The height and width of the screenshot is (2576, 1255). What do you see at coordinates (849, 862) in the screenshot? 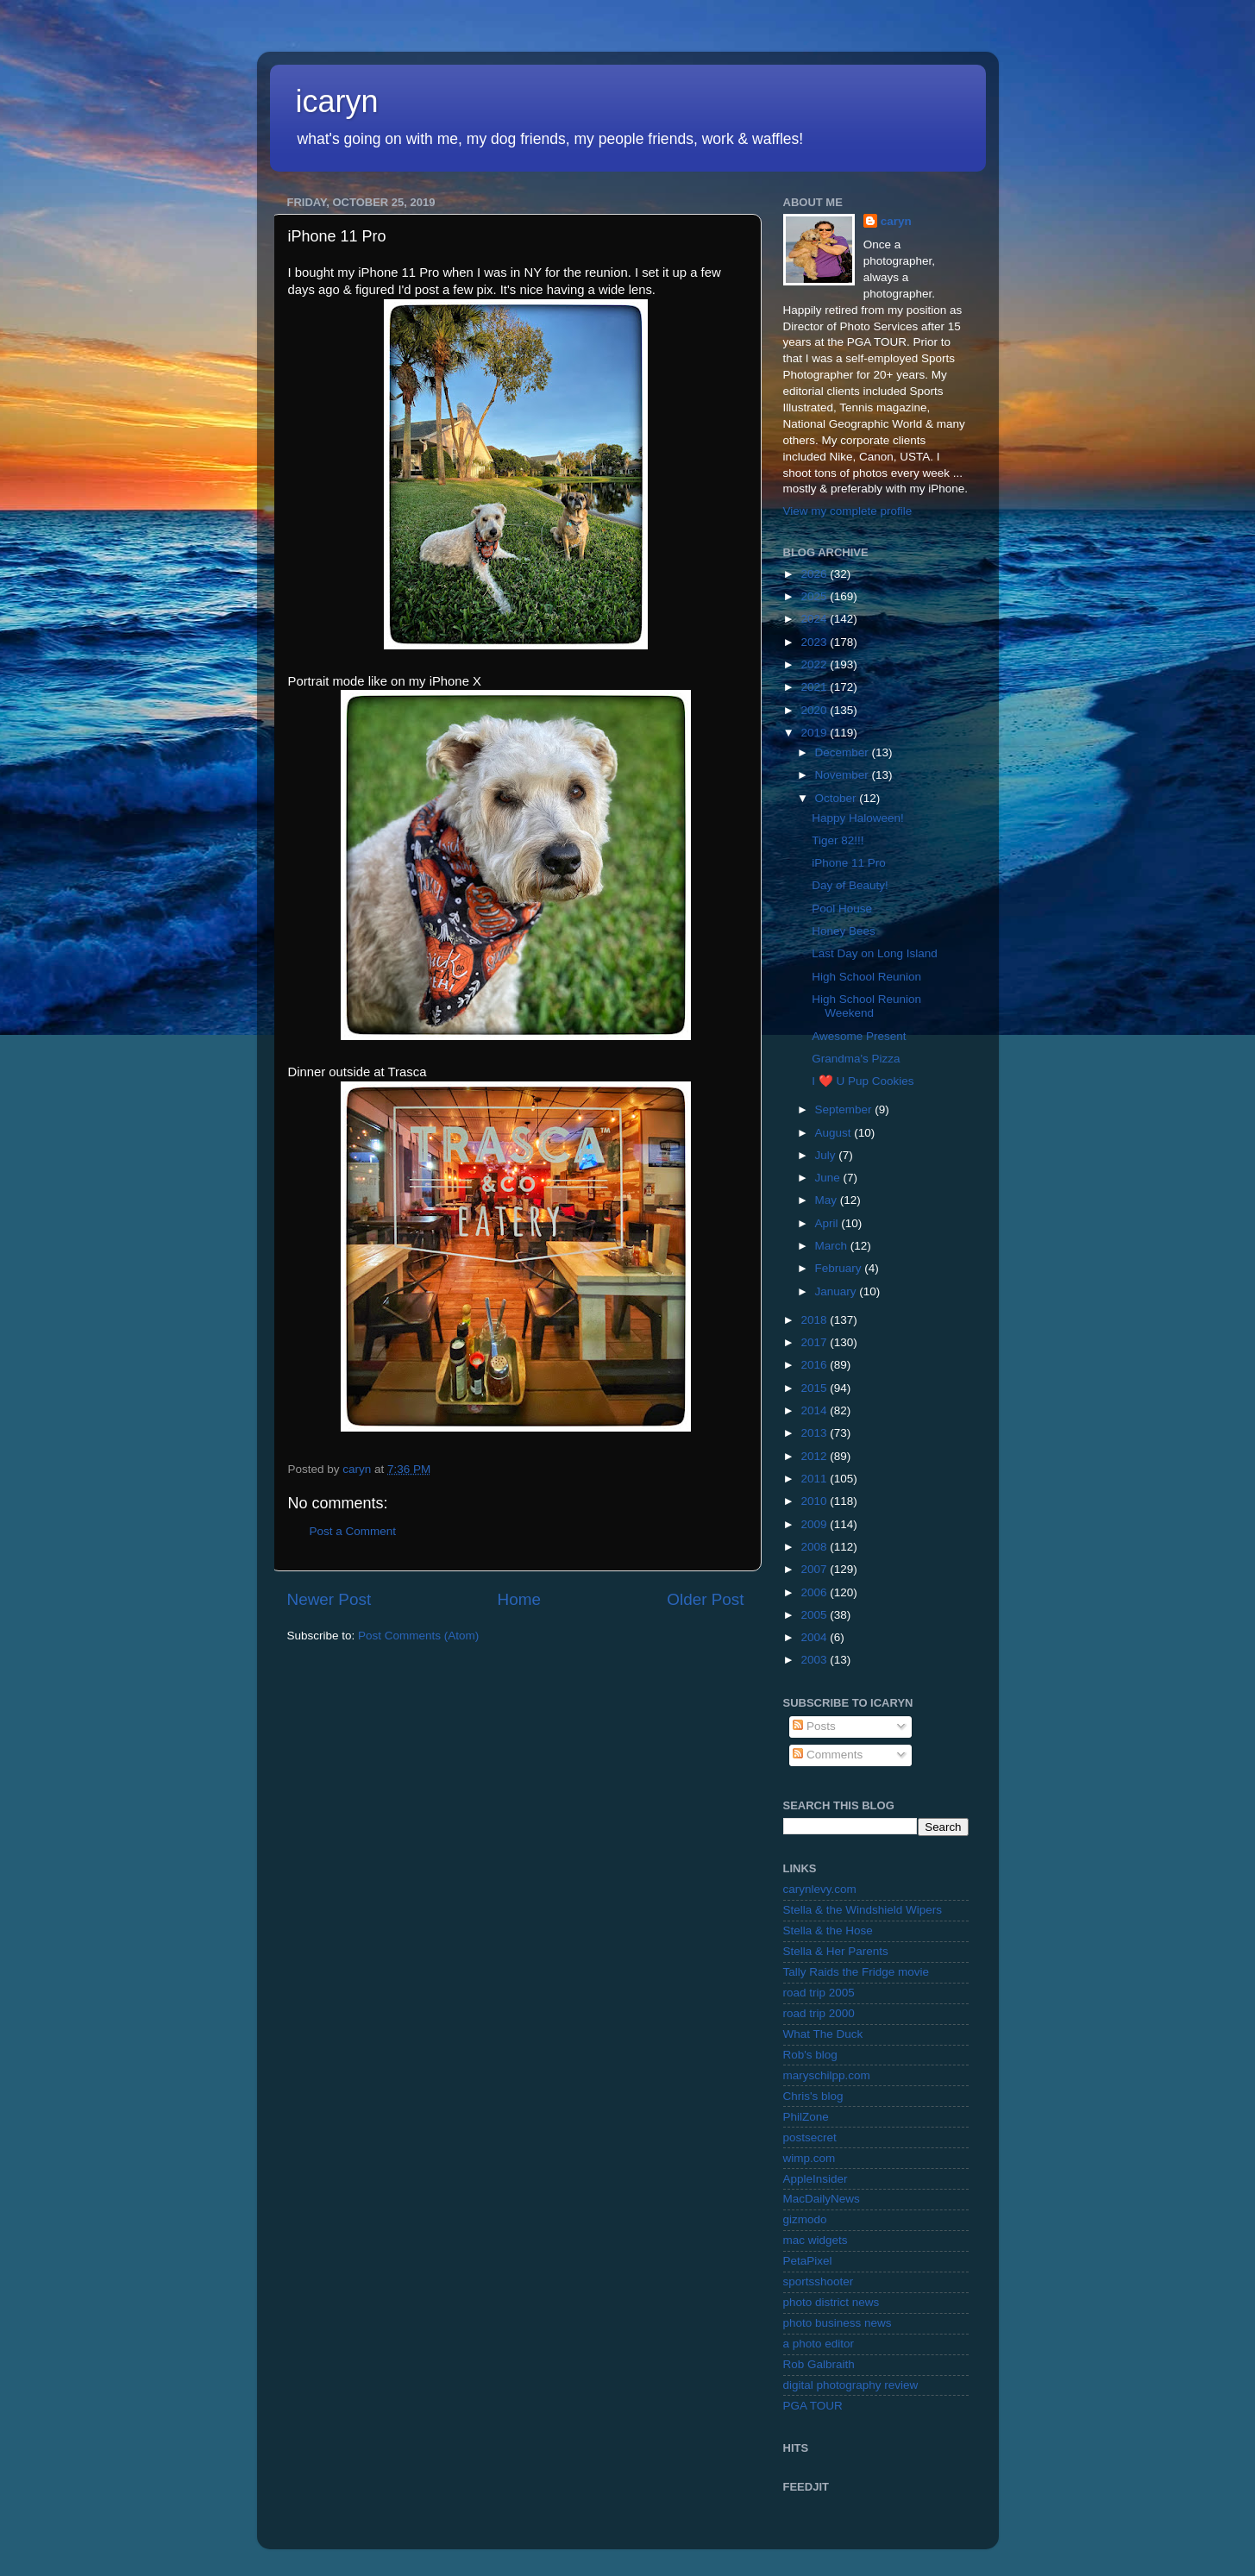
I see `iPhone 11 Pro` at bounding box center [849, 862].